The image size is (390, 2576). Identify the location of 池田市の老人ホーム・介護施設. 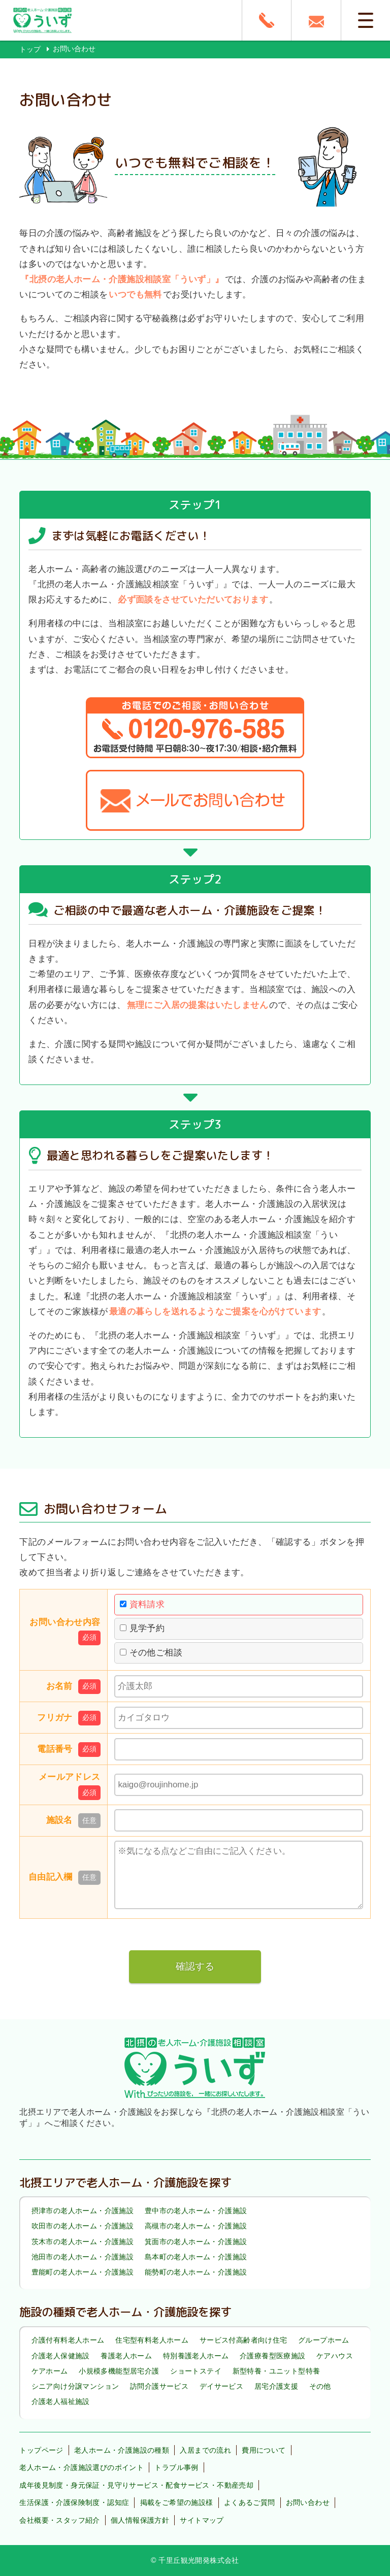
(82, 2257).